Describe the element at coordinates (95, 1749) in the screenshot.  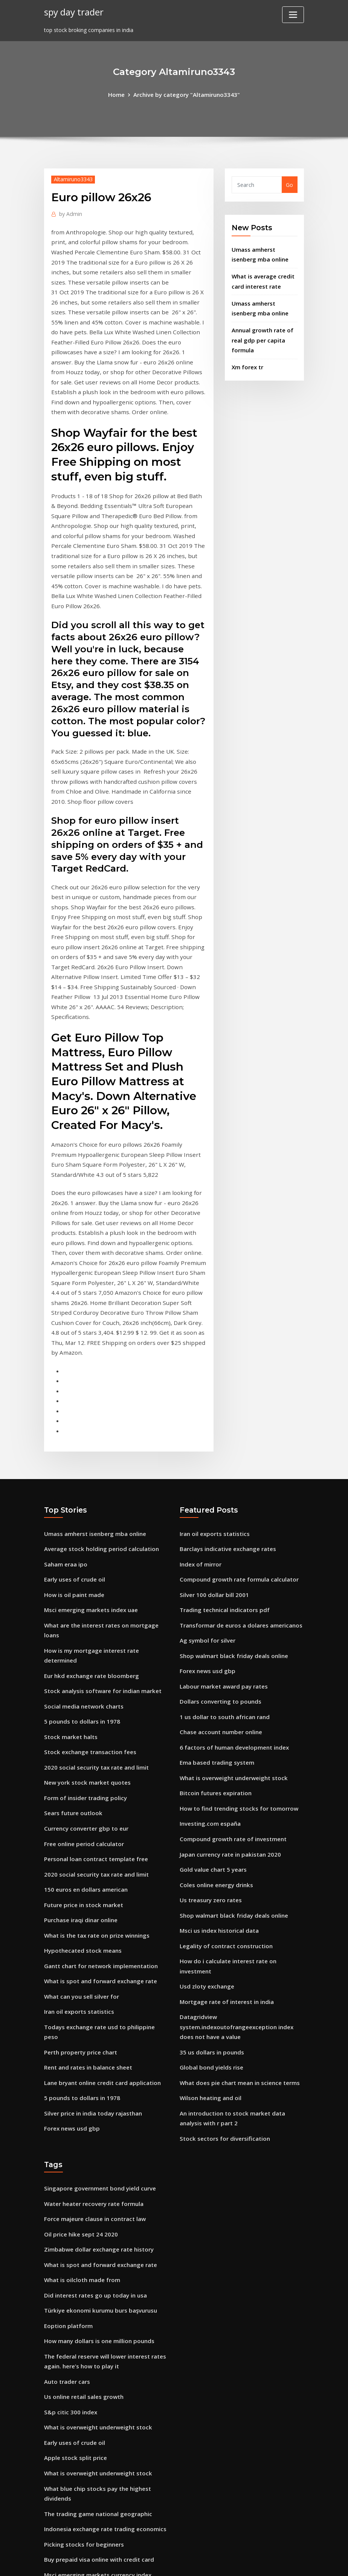
I see `What is the tax rate on prize winnings` at that location.